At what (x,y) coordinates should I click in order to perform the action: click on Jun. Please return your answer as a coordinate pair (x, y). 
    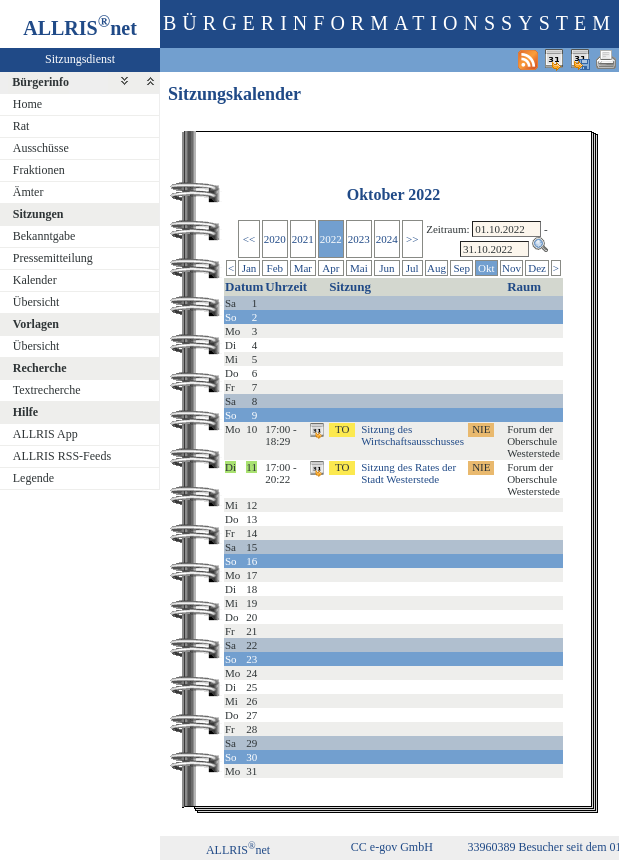
    Looking at the image, I should click on (386, 268).